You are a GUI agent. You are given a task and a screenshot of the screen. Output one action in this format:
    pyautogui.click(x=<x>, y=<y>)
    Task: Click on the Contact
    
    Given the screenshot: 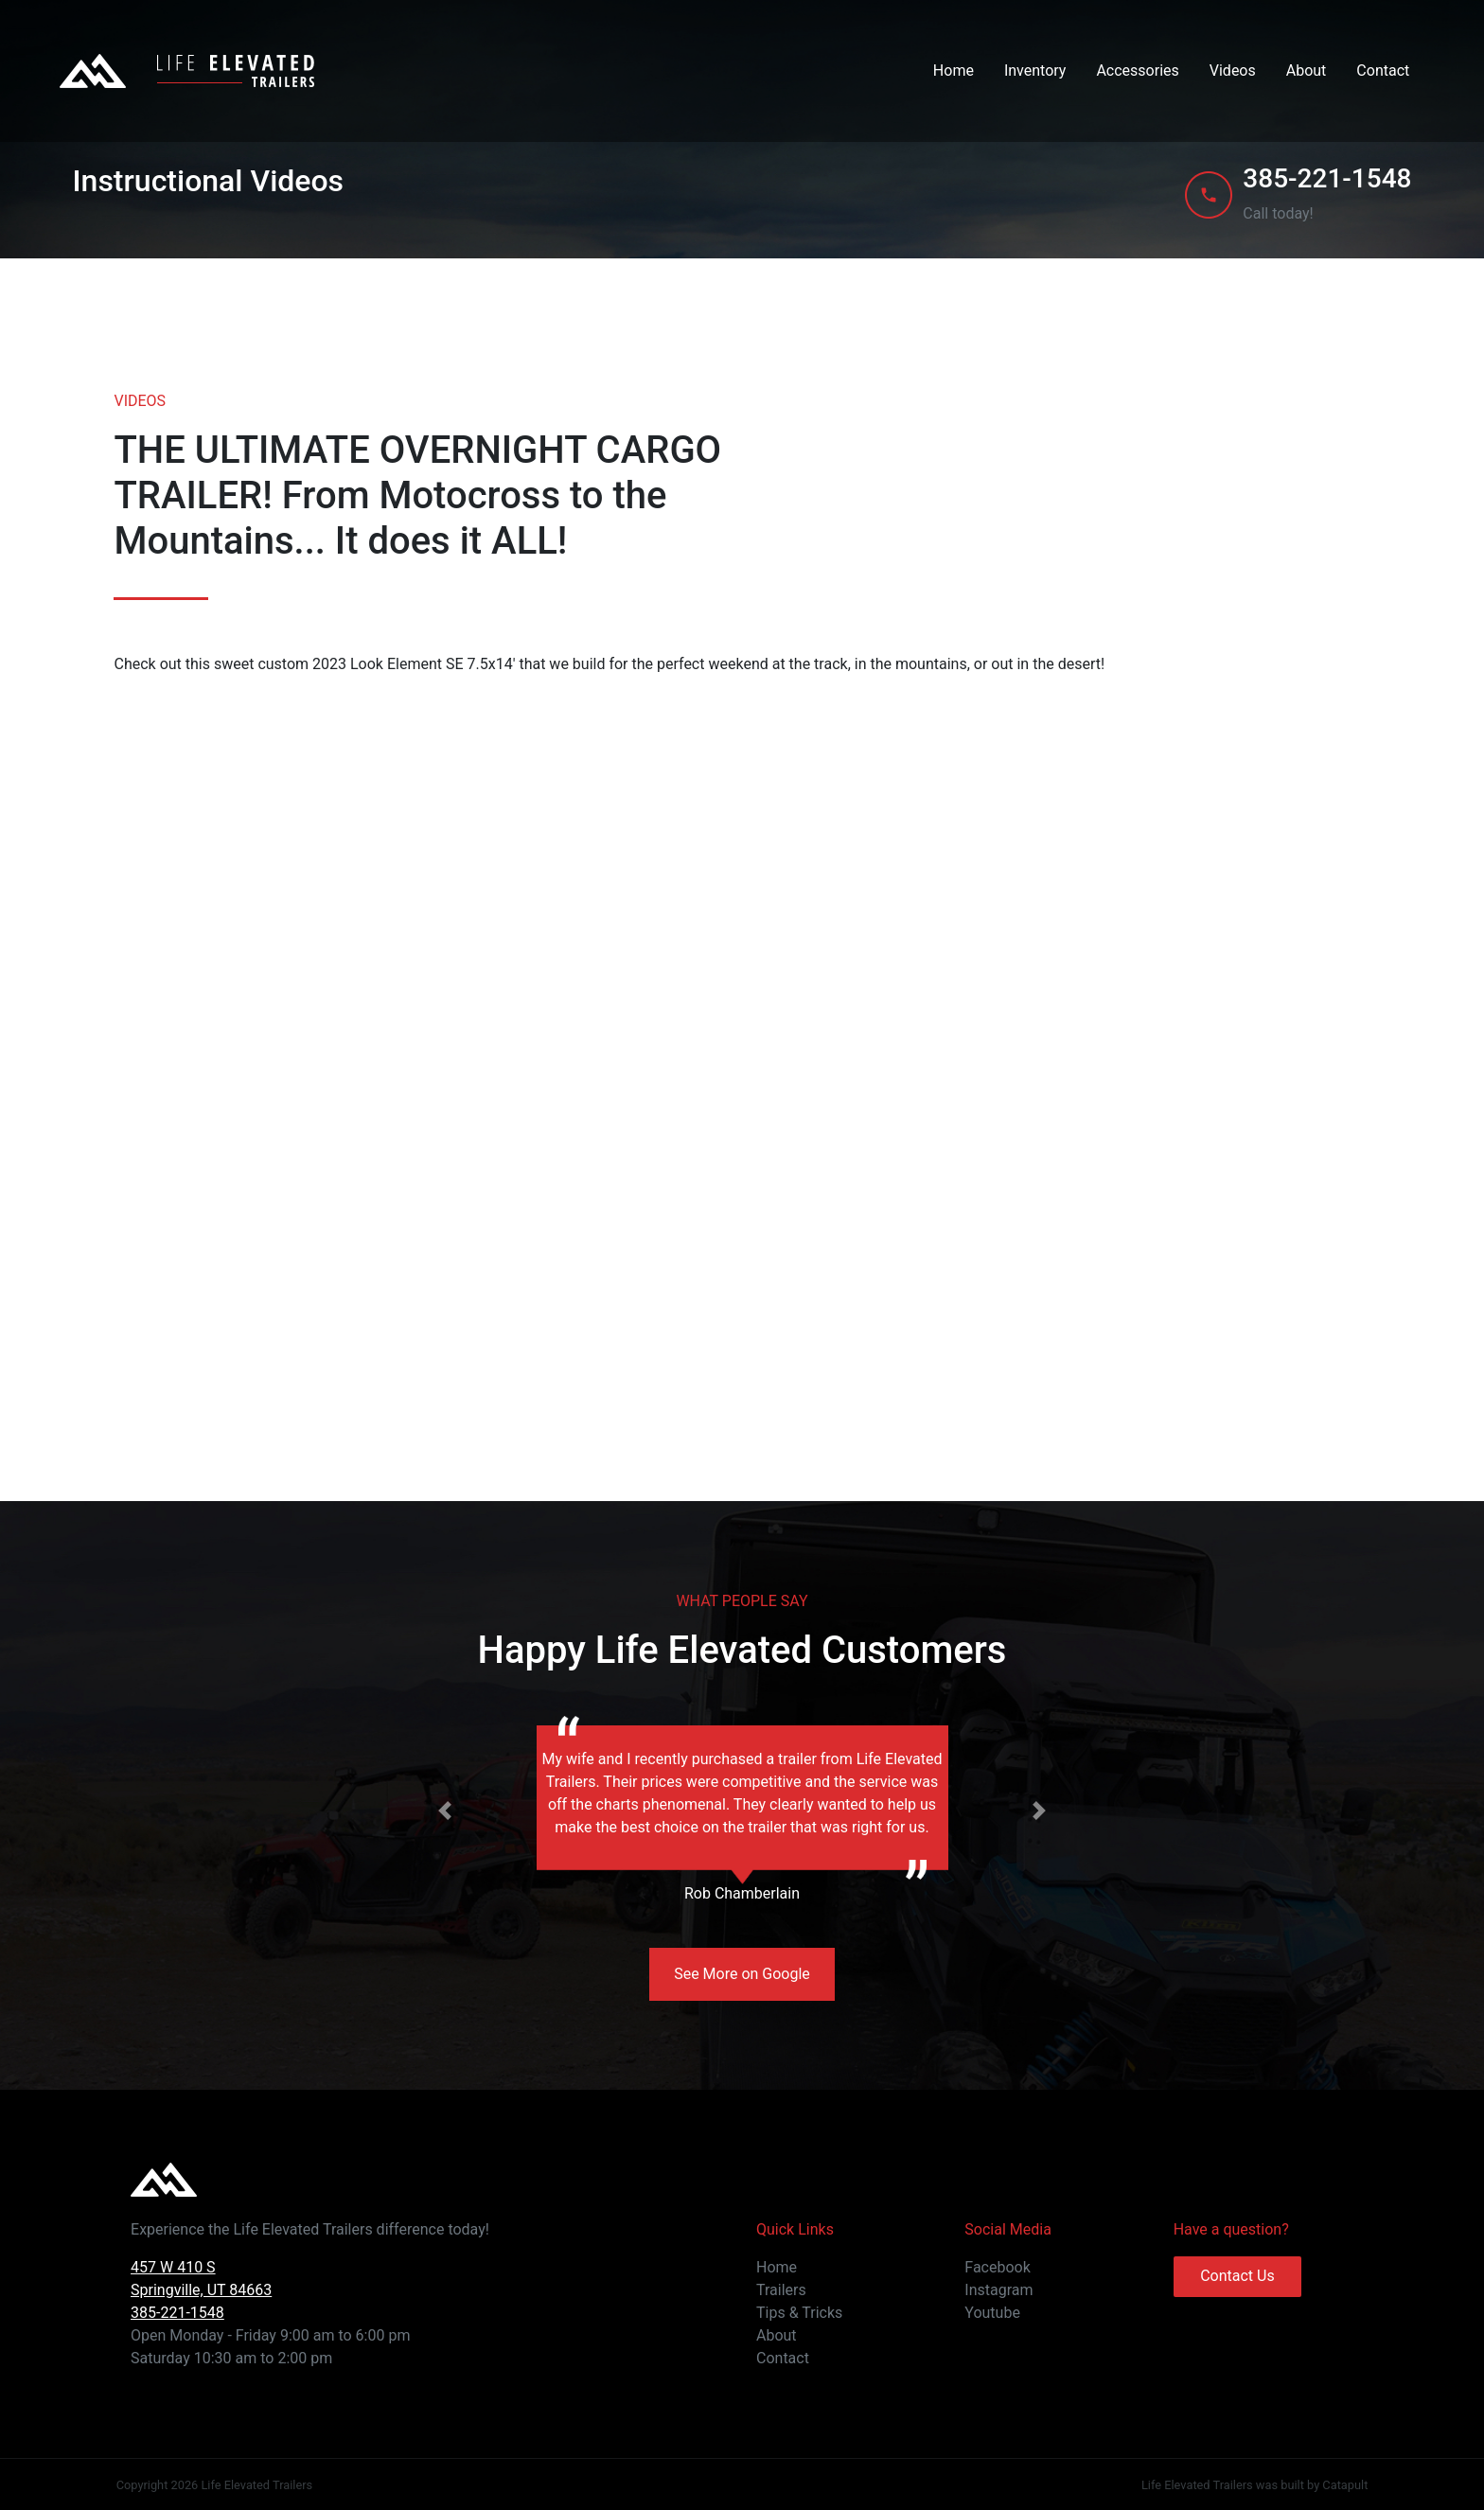 What is the action you would take?
    pyautogui.click(x=1382, y=71)
    